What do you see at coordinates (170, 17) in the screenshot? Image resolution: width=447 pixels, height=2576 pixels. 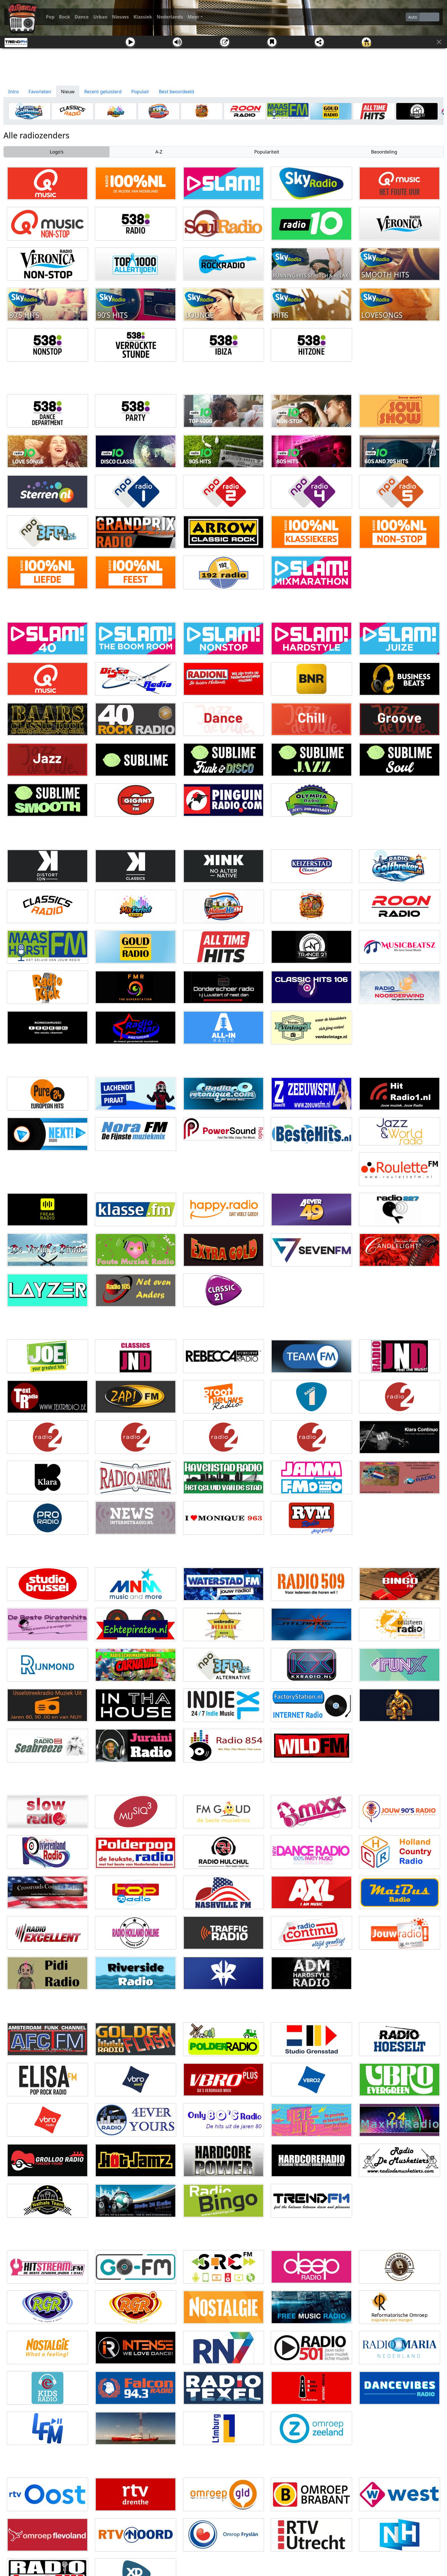 I see `Nederlands` at bounding box center [170, 17].